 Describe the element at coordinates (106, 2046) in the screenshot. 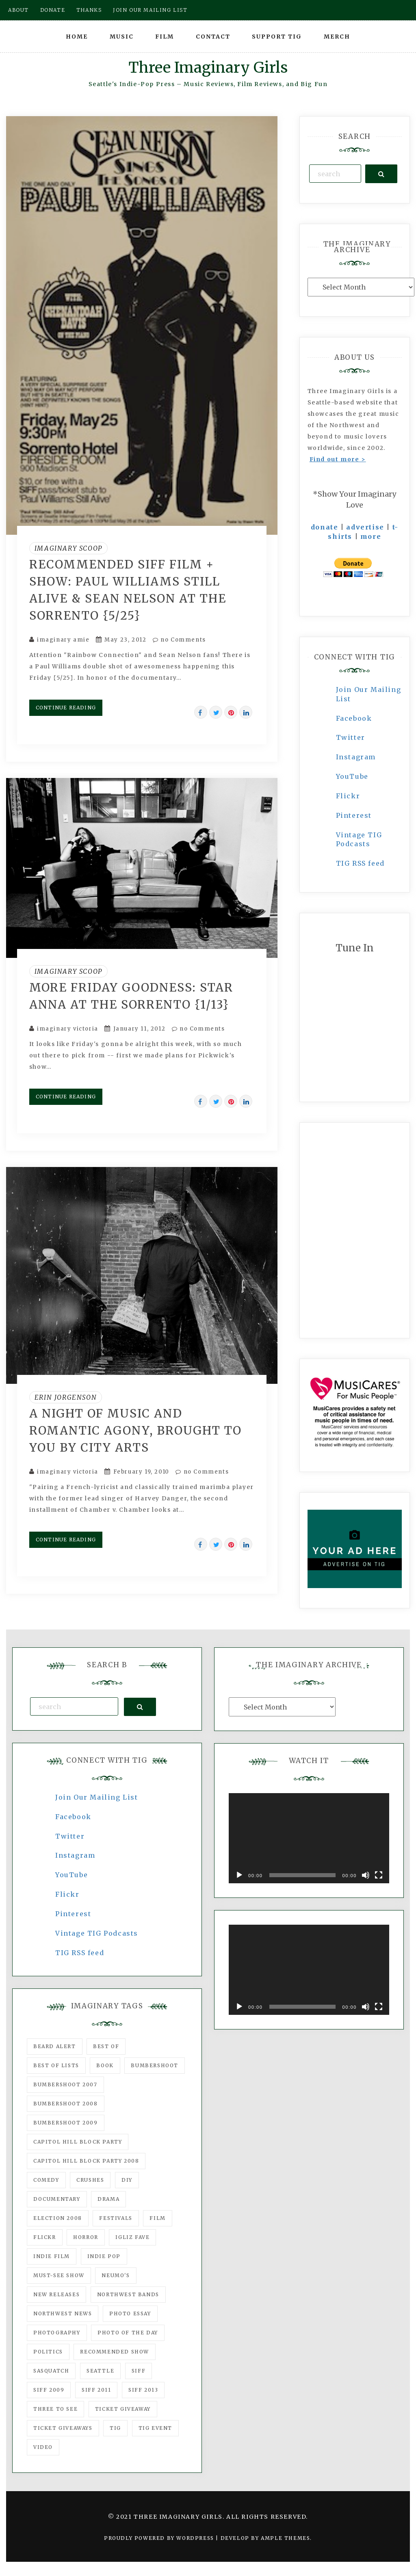

I see `best of [best of (168 items)]` at that location.